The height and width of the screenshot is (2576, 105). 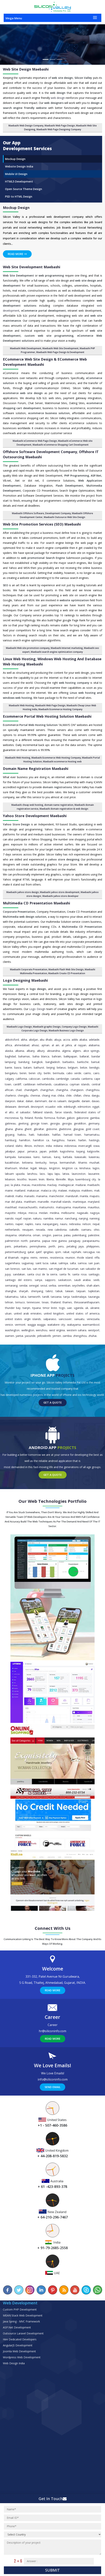 What do you see at coordinates (44, 1257) in the screenshot?
I see `Rennes` at bounding box center [44, 1257].